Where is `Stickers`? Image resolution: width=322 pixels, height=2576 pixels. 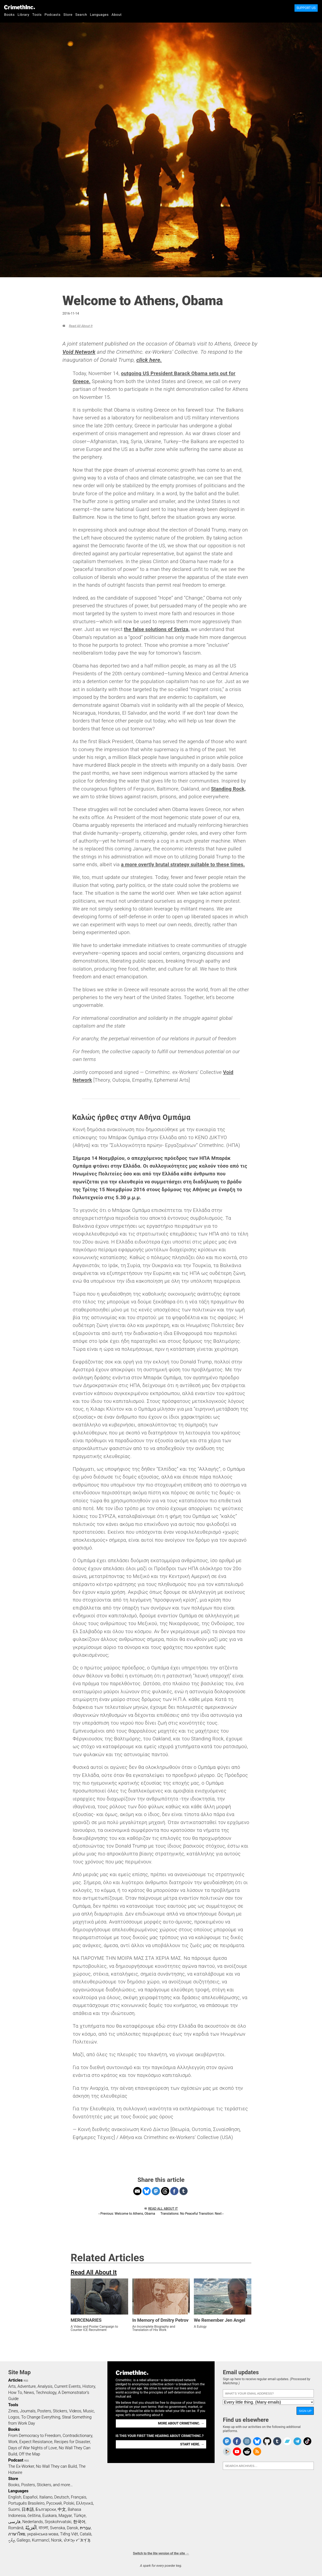 Stickers is located at coordinates (60, 2410).